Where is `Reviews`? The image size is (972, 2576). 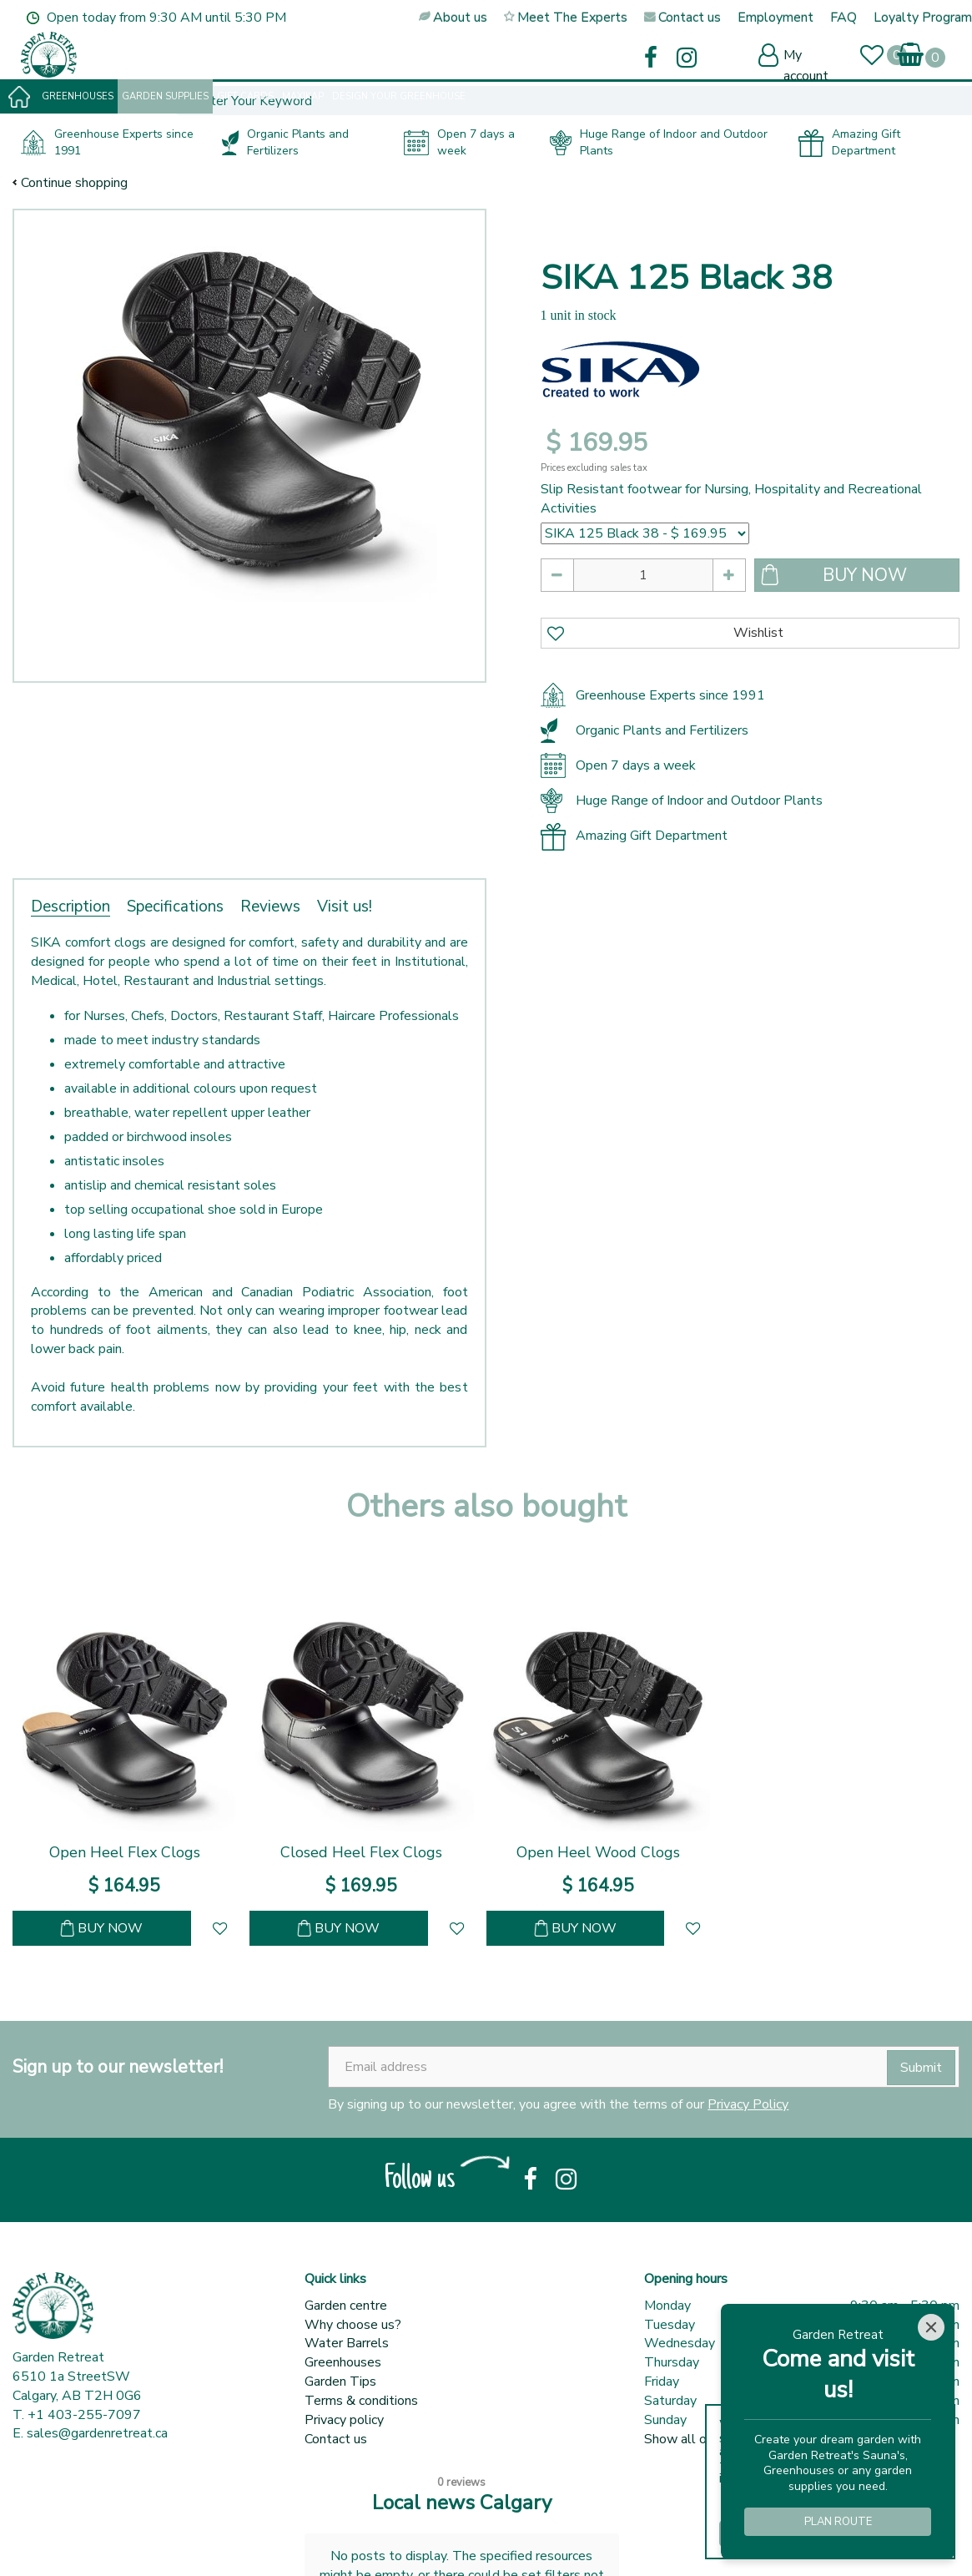
Reviews is located at coordinates (270, 907).